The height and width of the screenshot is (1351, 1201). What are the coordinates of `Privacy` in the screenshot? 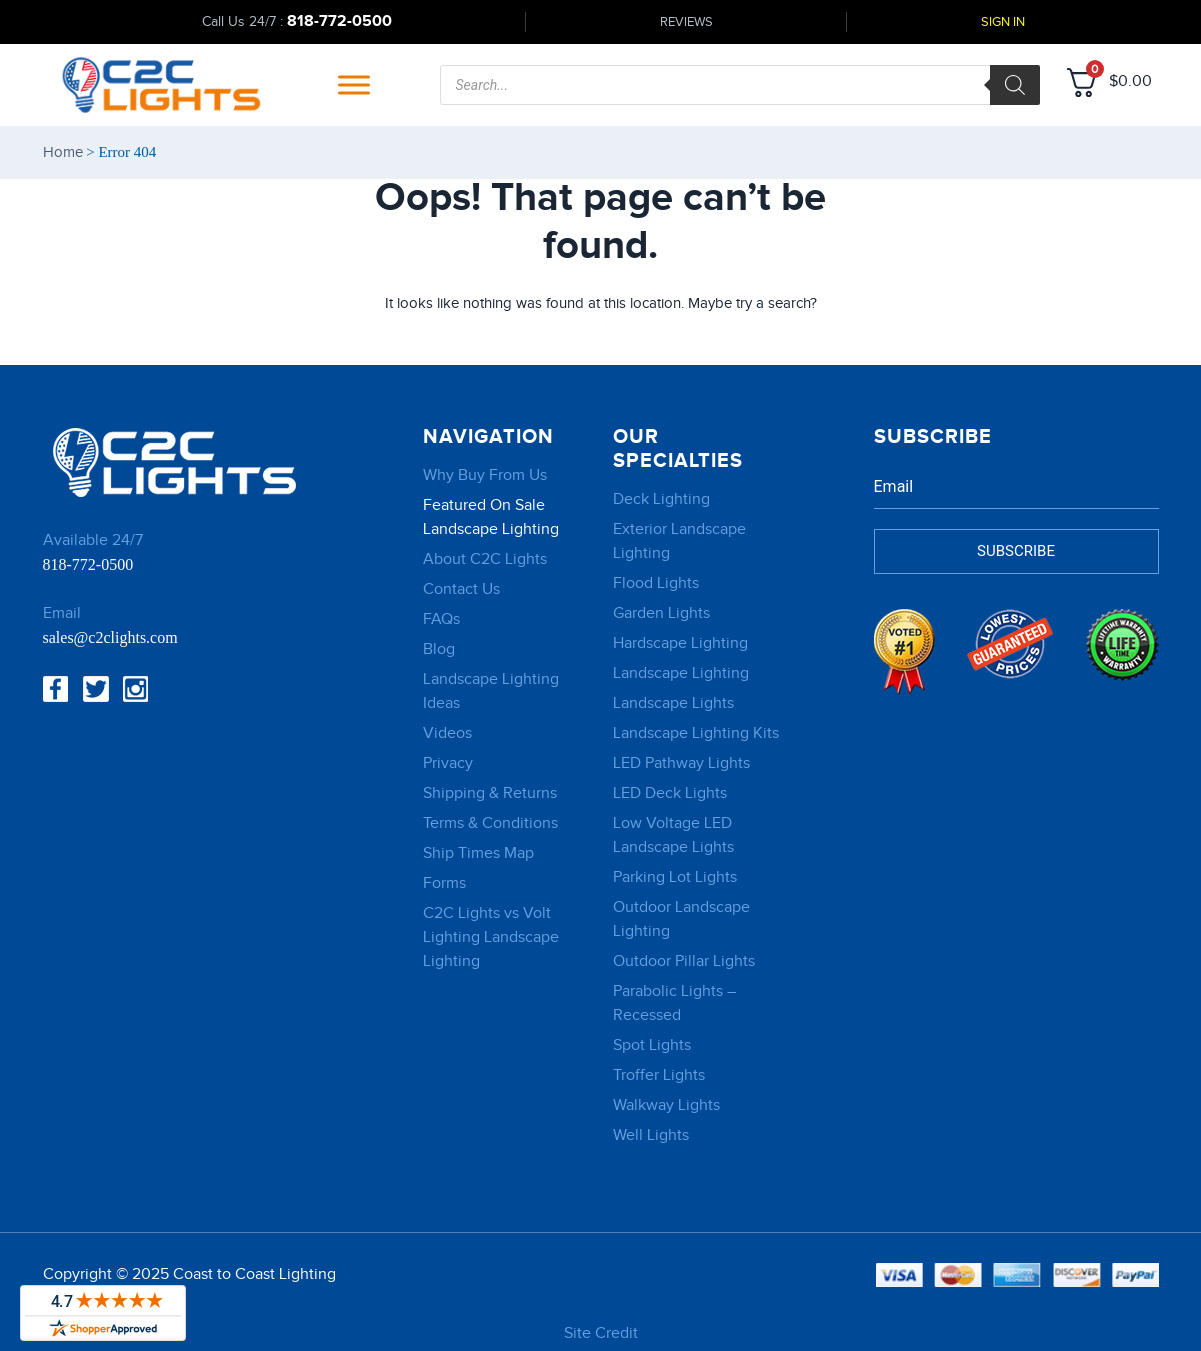 It's located at (448, 763).